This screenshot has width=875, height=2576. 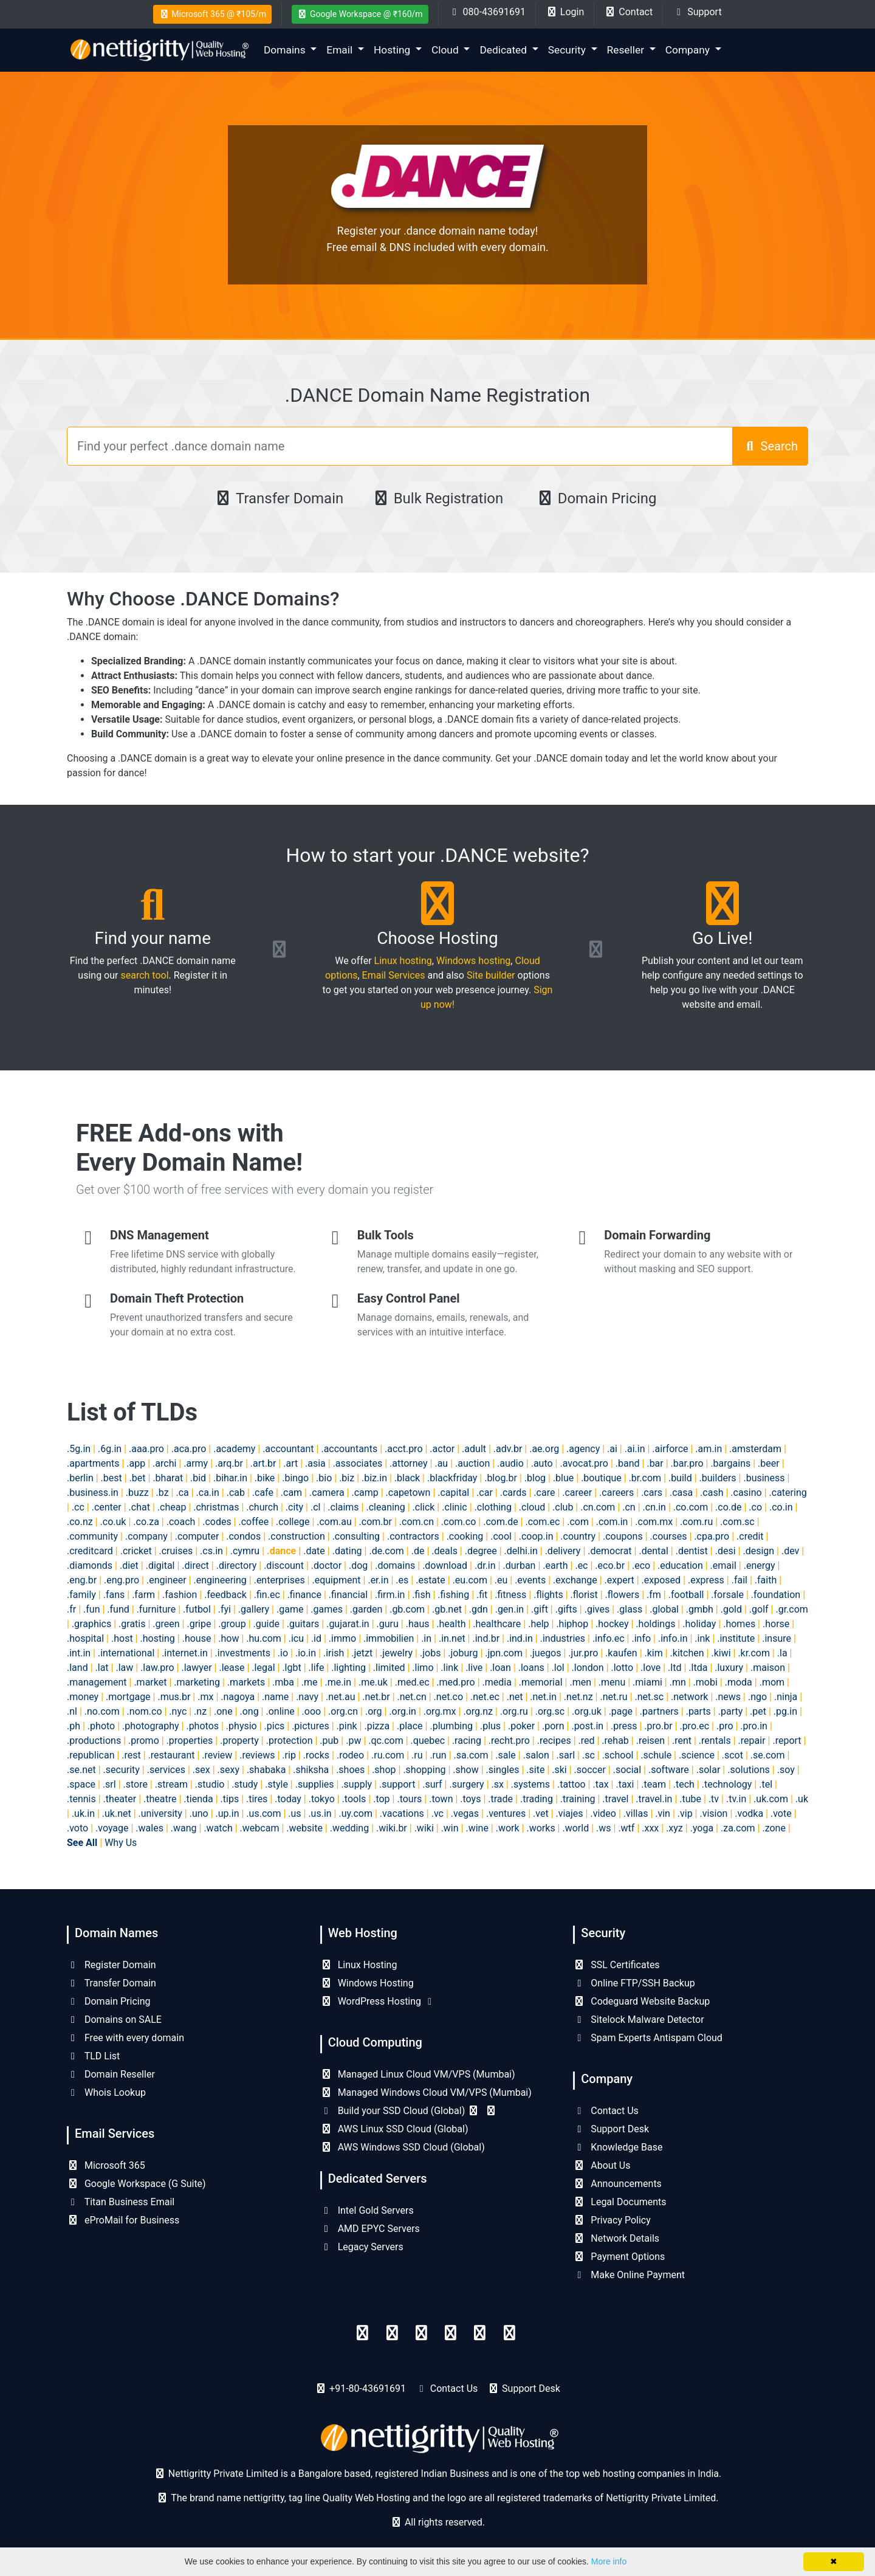 What do you see at coordinates (713, 1813) in the screenshot?
I see `.vision` at bounding box center [713, 1813].